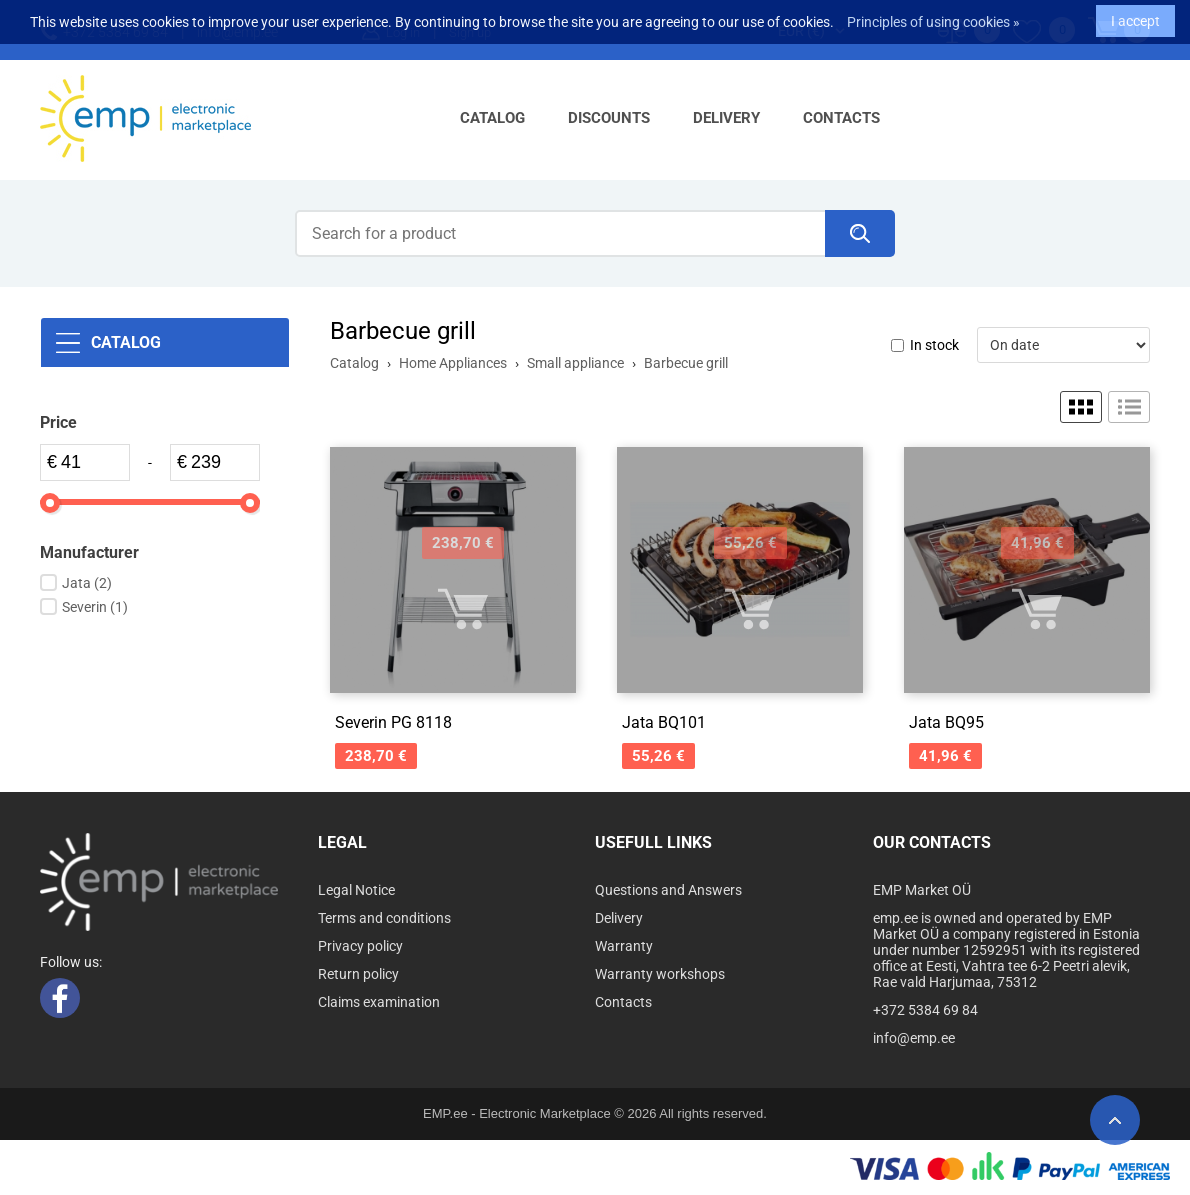 Image resolution: width=1190 pixels, height=1195 pixels. What do you see at coordinates (609, 118) in the screenshot?
I see `Discounts` at bounding box center [609, 118].